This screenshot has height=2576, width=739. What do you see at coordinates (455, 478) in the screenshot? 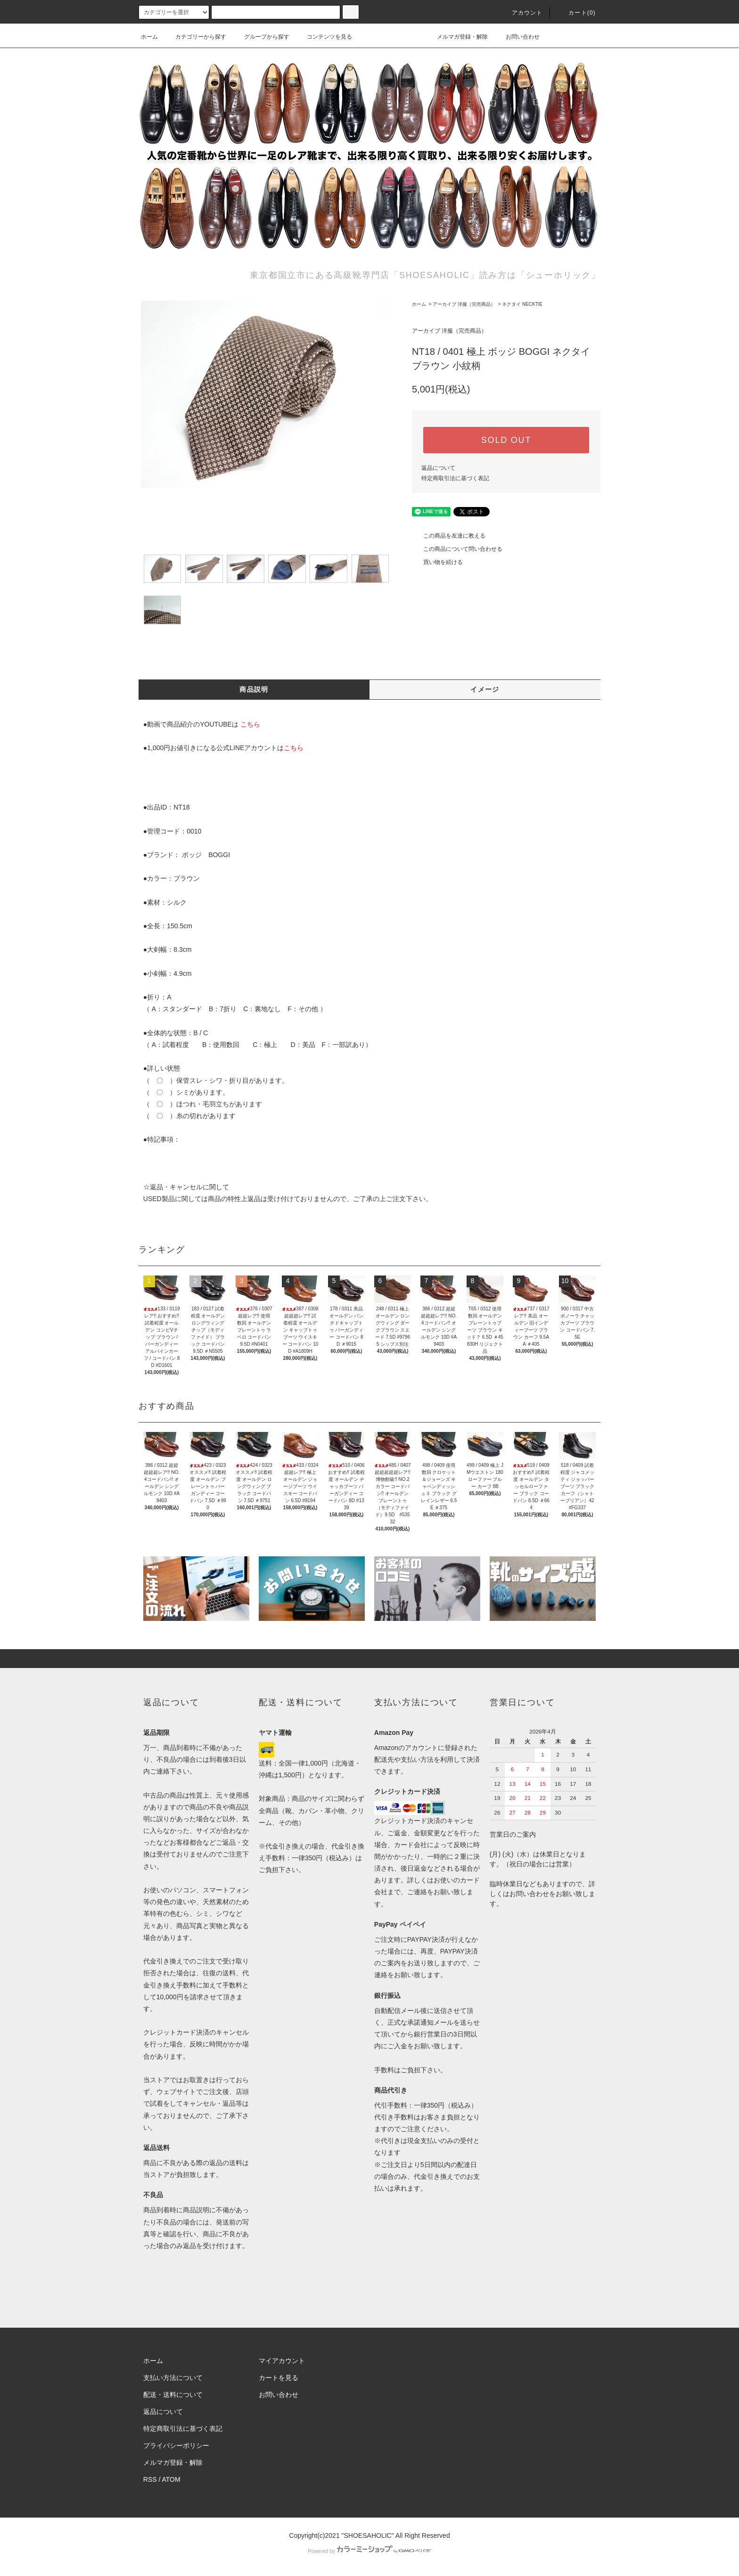
I see `特定商取引法に基づく表記` at bounding box center [455, 478].